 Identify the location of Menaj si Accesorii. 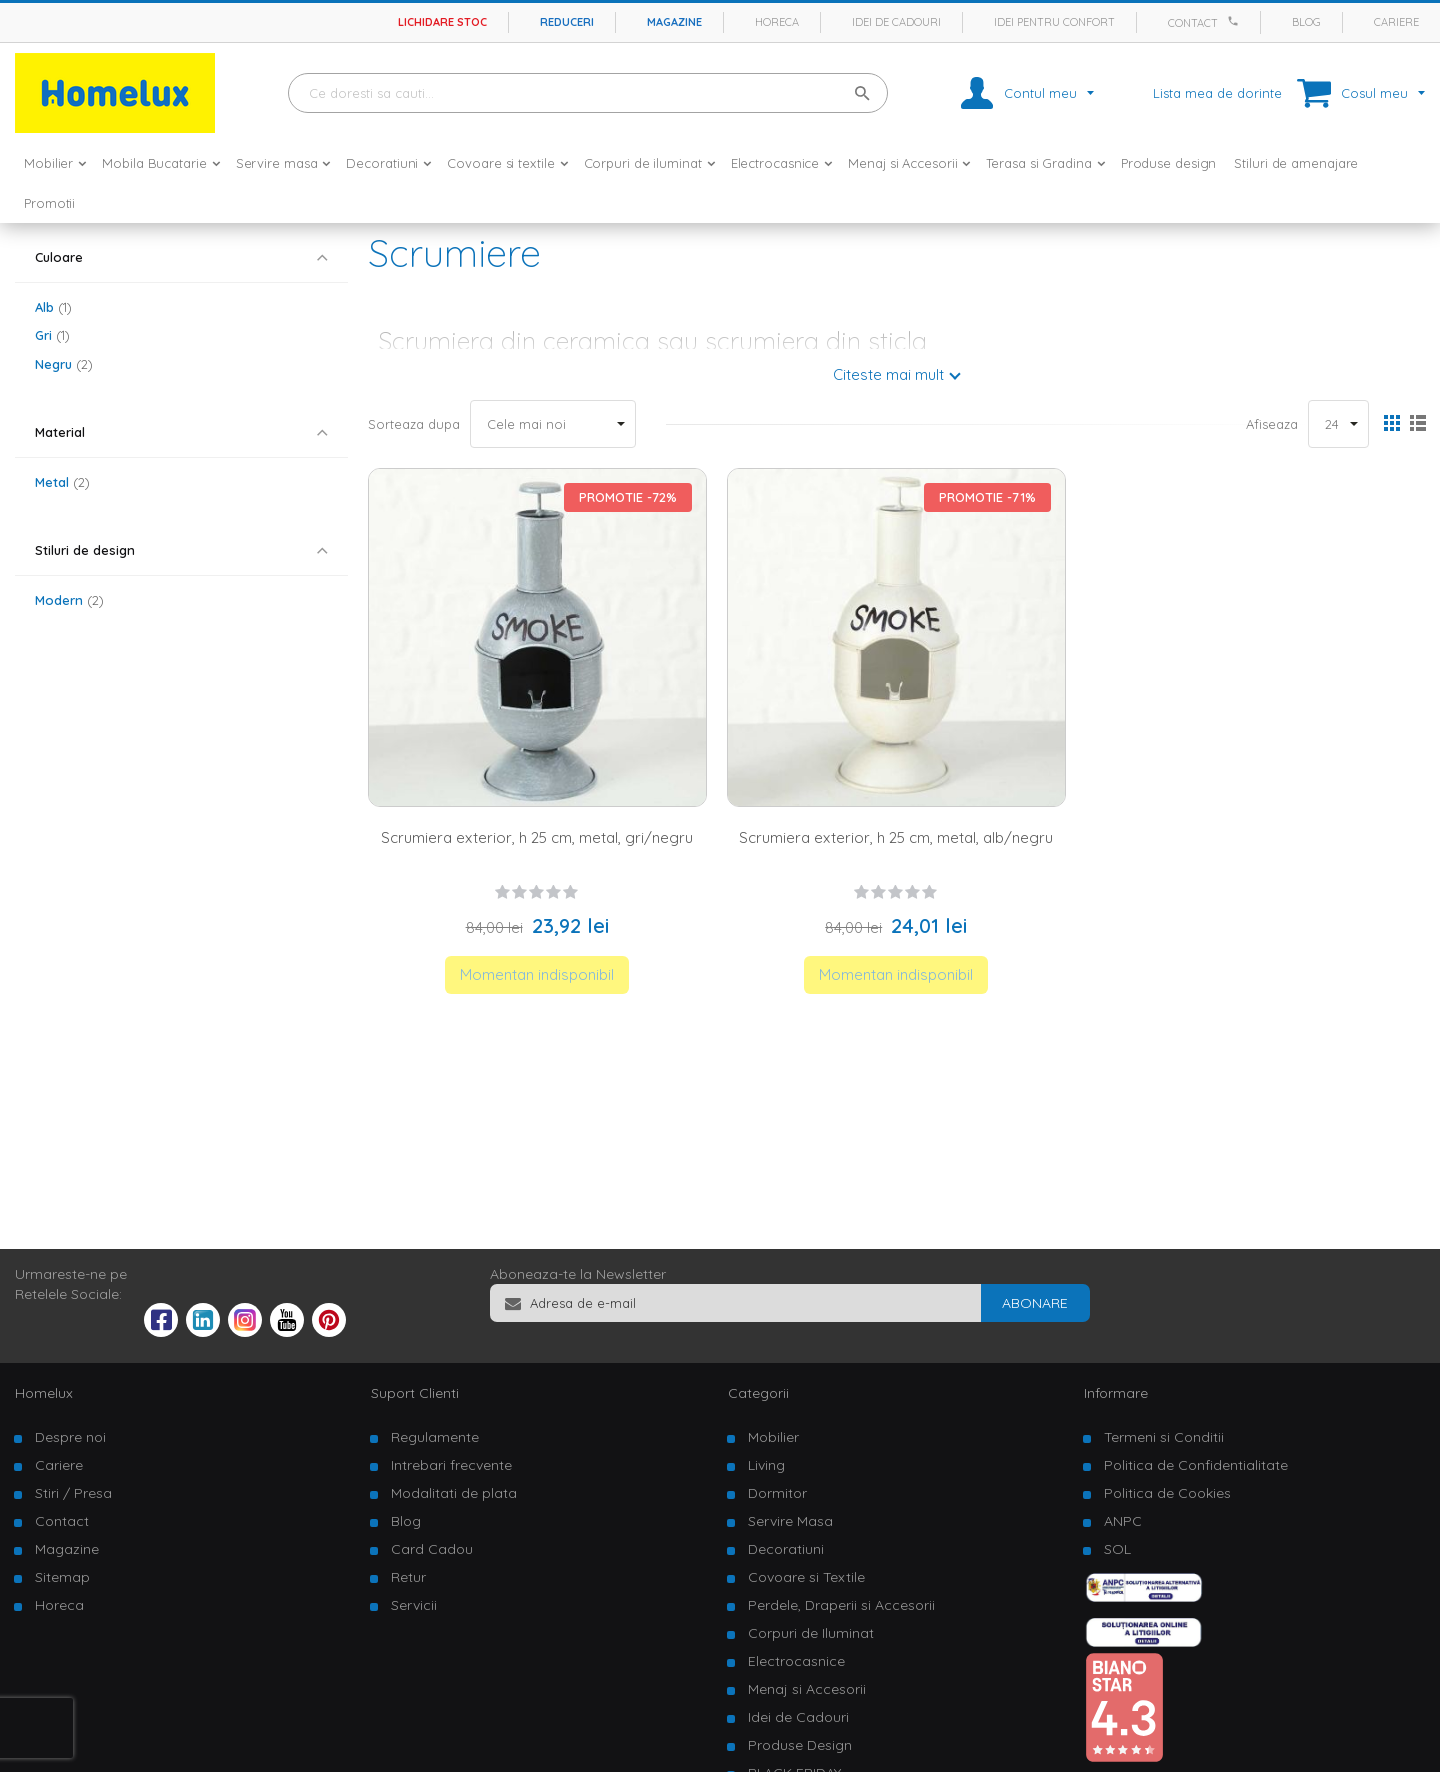
(807, 1689).